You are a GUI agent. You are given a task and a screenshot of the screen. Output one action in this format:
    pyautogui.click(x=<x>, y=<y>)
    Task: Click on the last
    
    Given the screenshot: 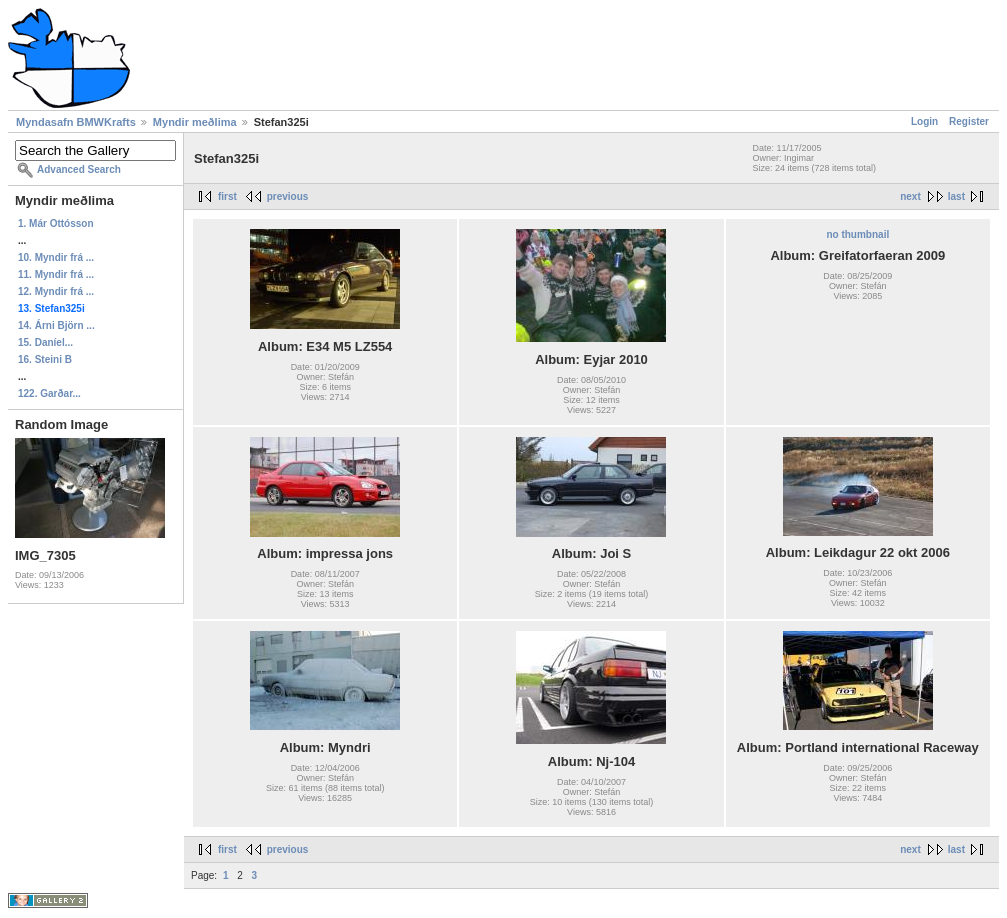 What is the action you would take?
    pyautogui.click(x=956, y=196)
    